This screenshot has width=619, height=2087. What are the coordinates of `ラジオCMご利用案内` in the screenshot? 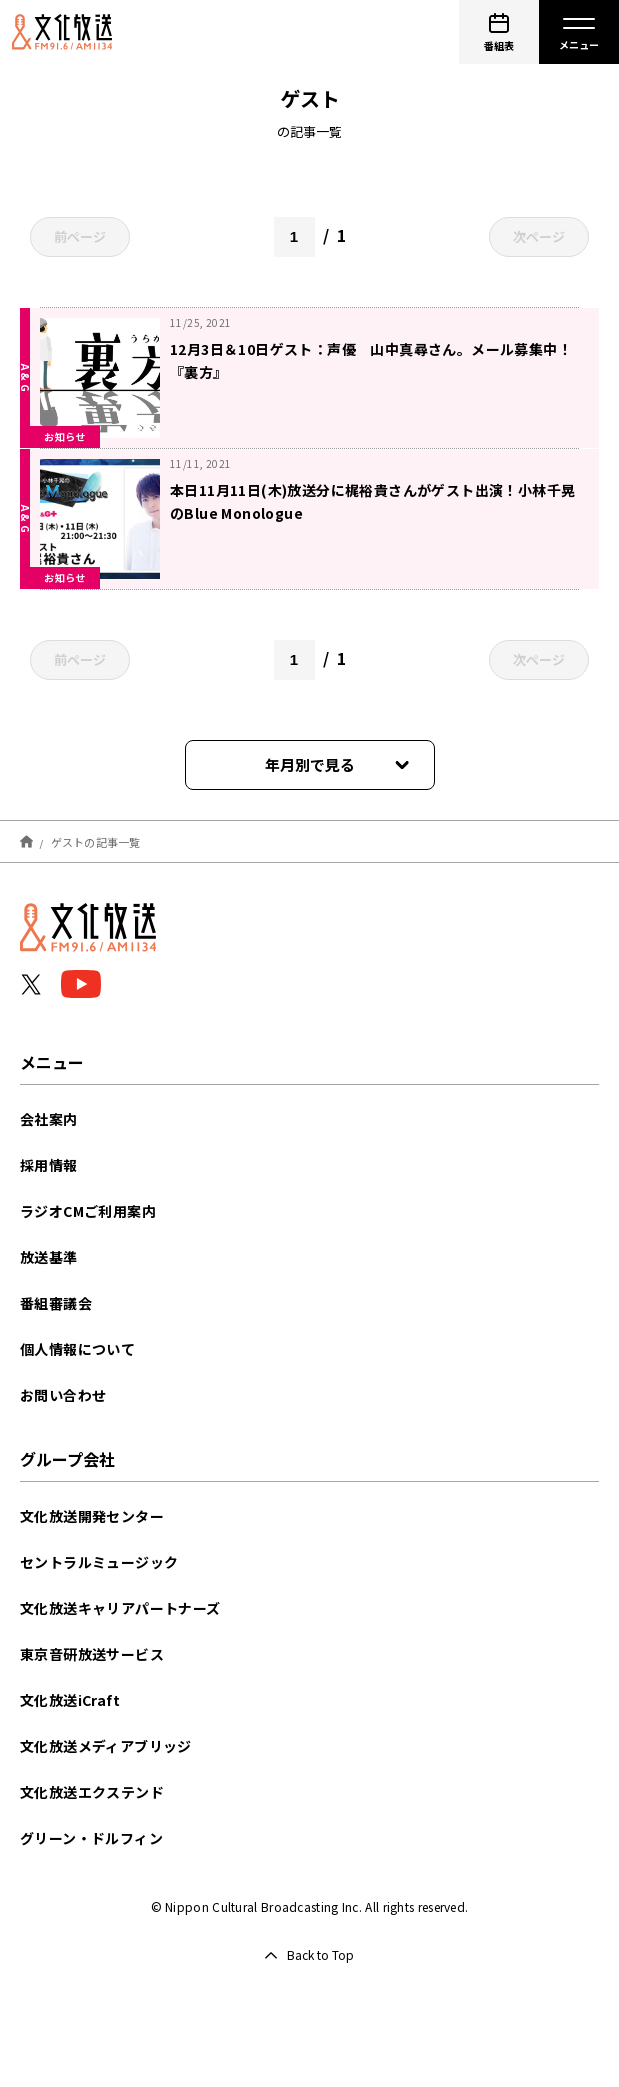 It's located at (88, 1211).